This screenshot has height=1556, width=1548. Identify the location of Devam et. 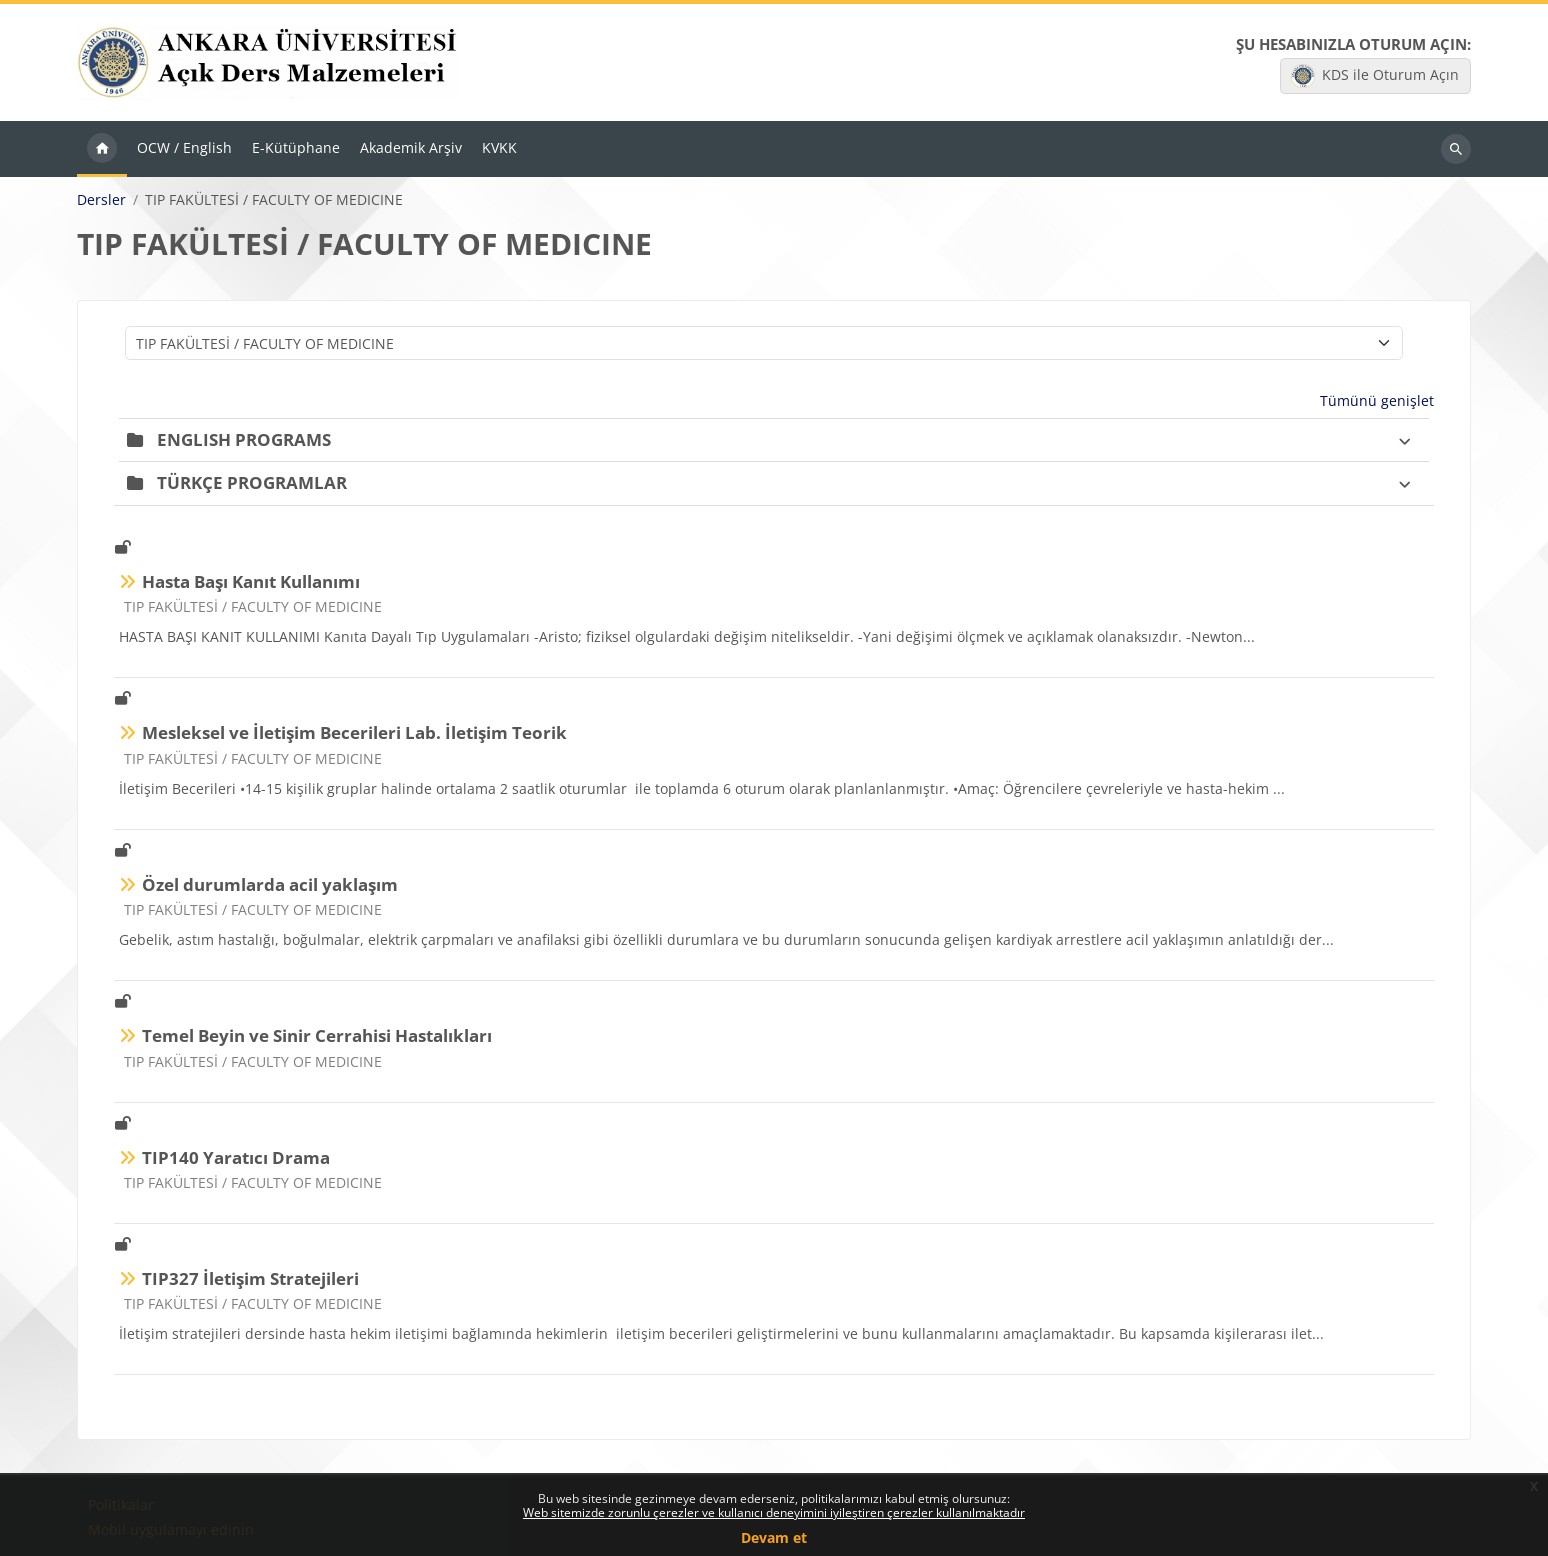
(774, 1537).